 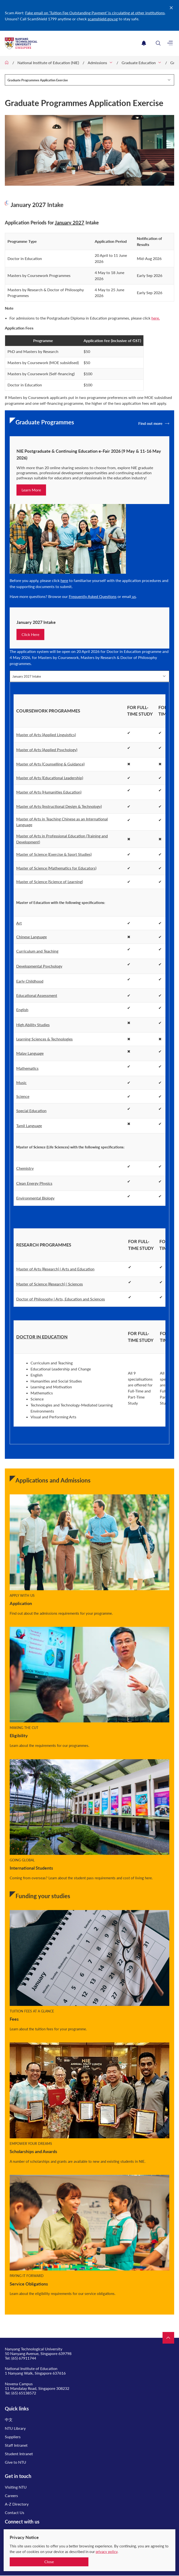 What do you see at coordinates (33, 1024) in the screenshot?
I see `High Ability Studies` at bounding box center [33, 1024].